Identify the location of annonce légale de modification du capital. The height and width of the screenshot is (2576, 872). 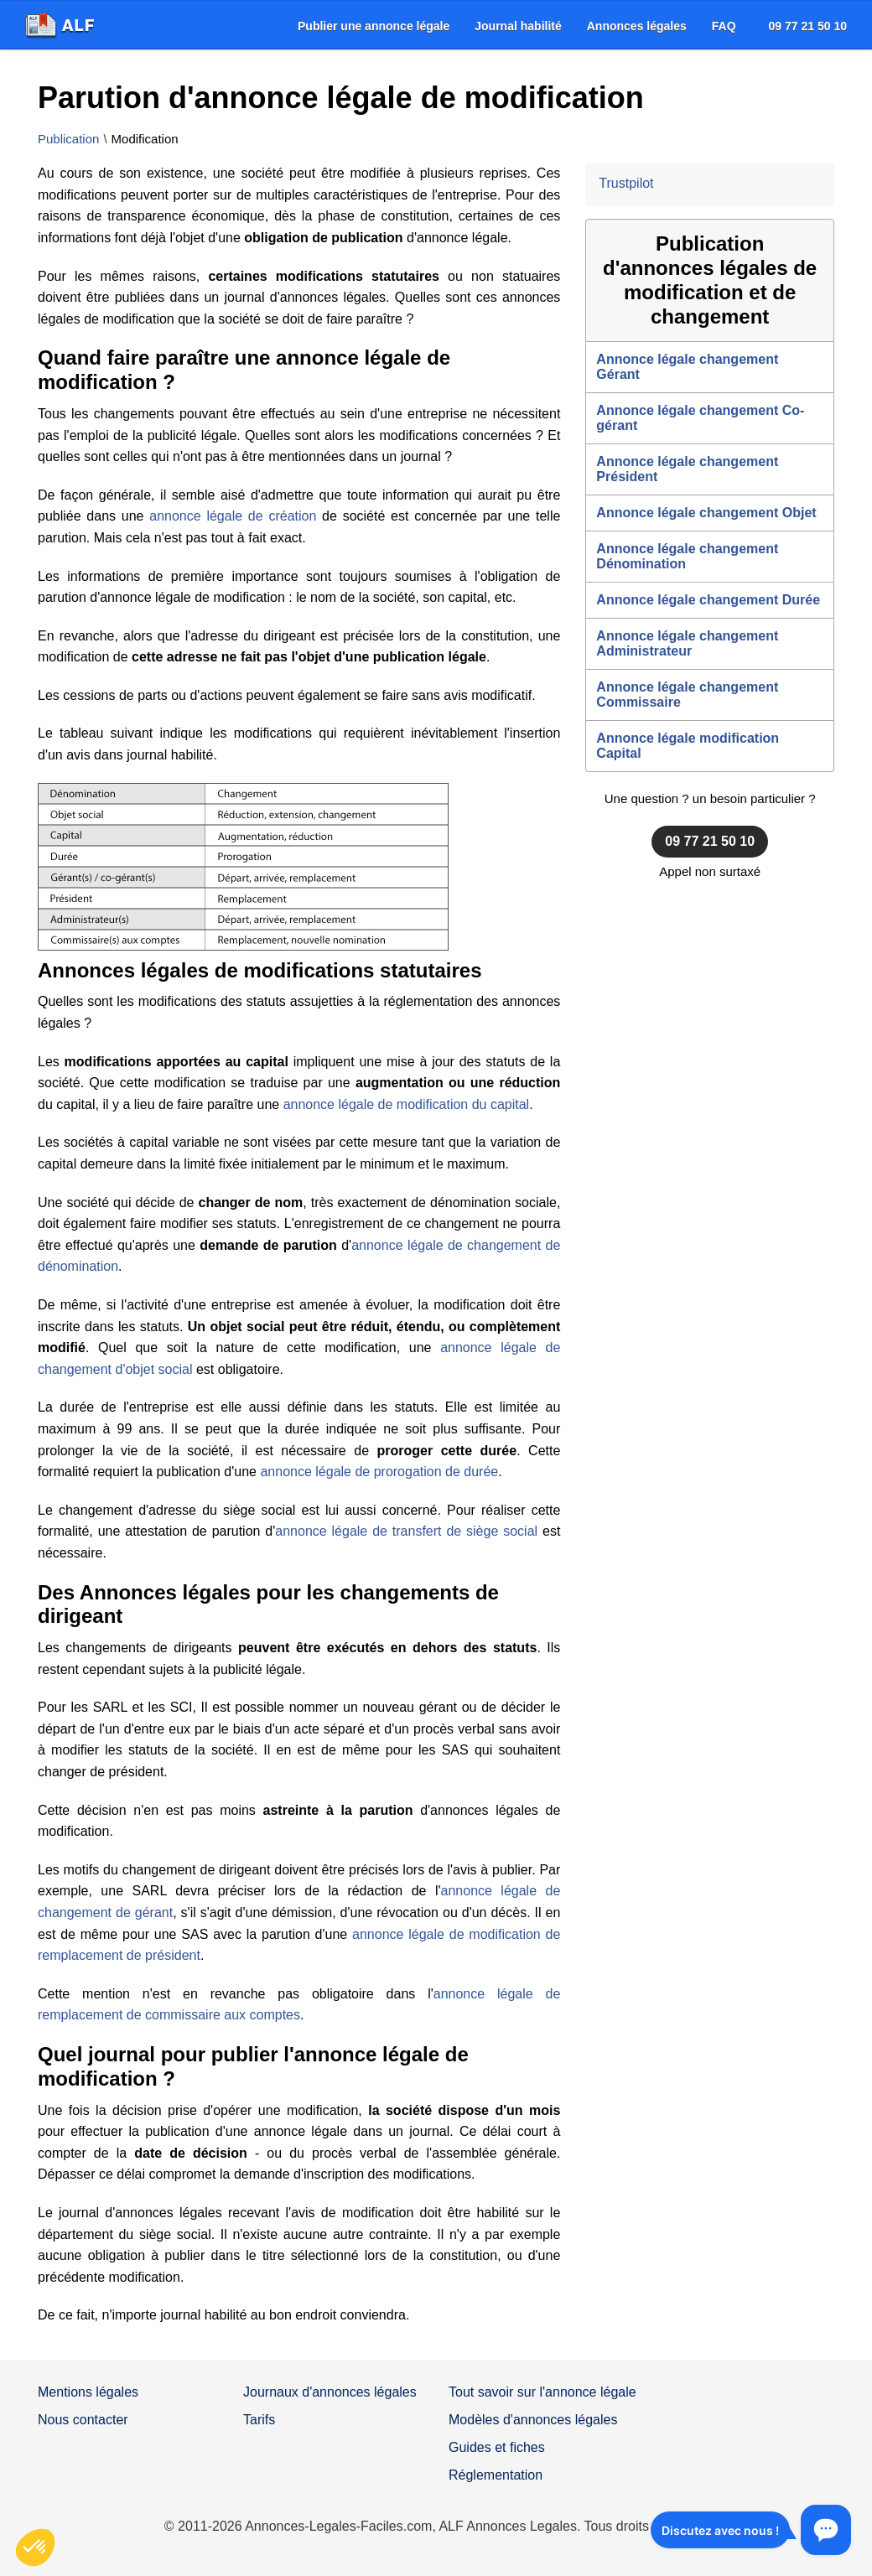
(406, 1104).